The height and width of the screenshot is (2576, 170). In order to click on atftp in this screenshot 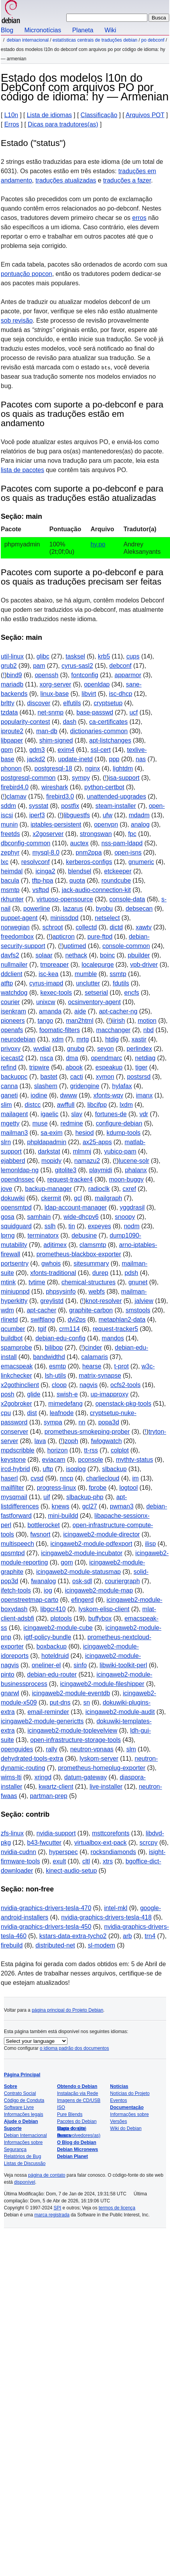, I will do `click(7, 983)`.